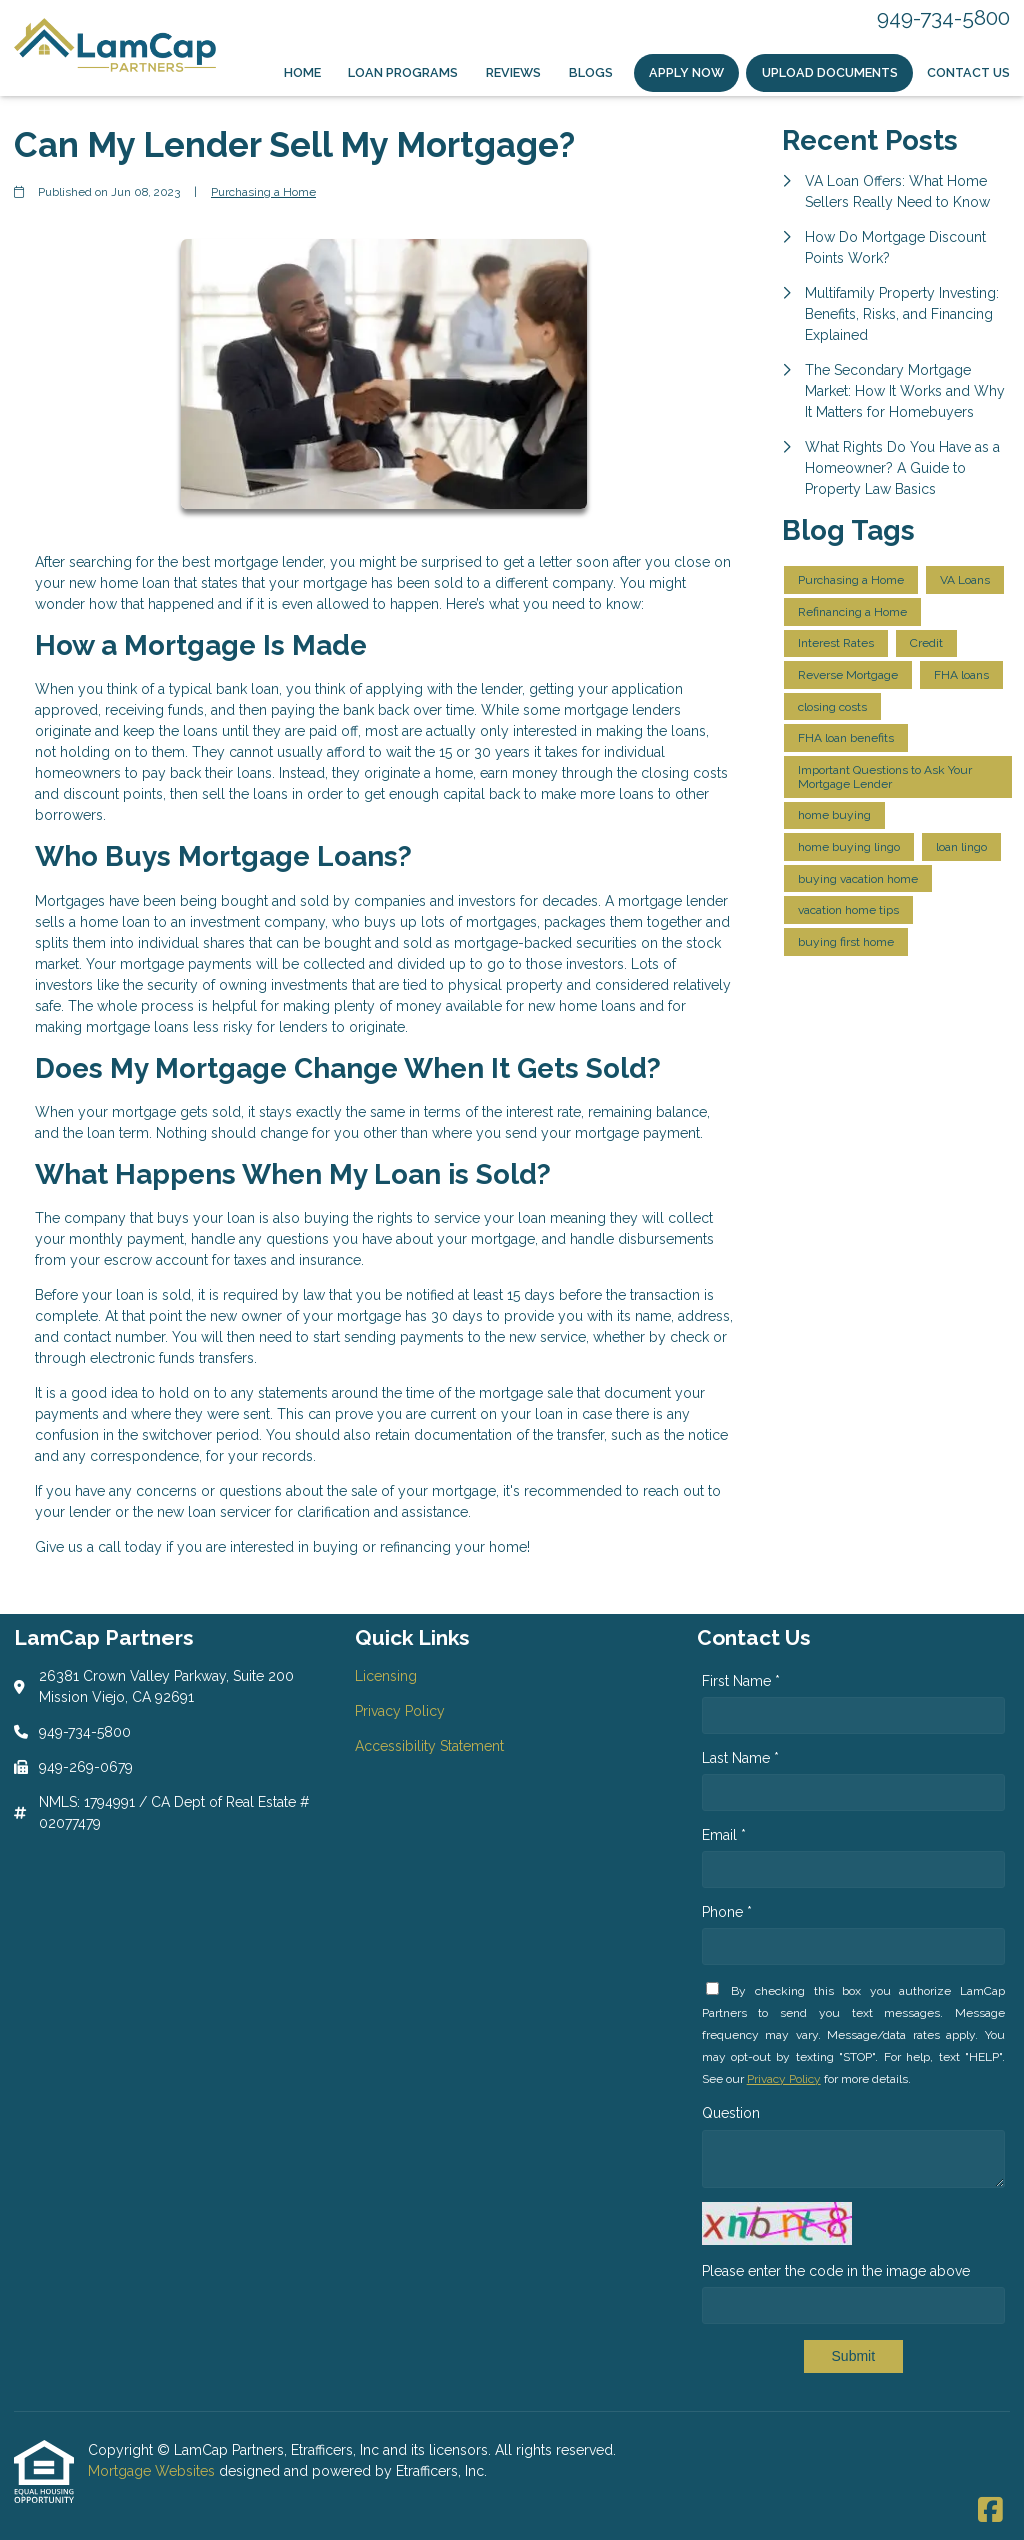 This screenshot has height=2540, width=1024. What do you see at coordinates (591, 72) in the screenshot?
I see `Blogs` at bounding box center [591, 72].